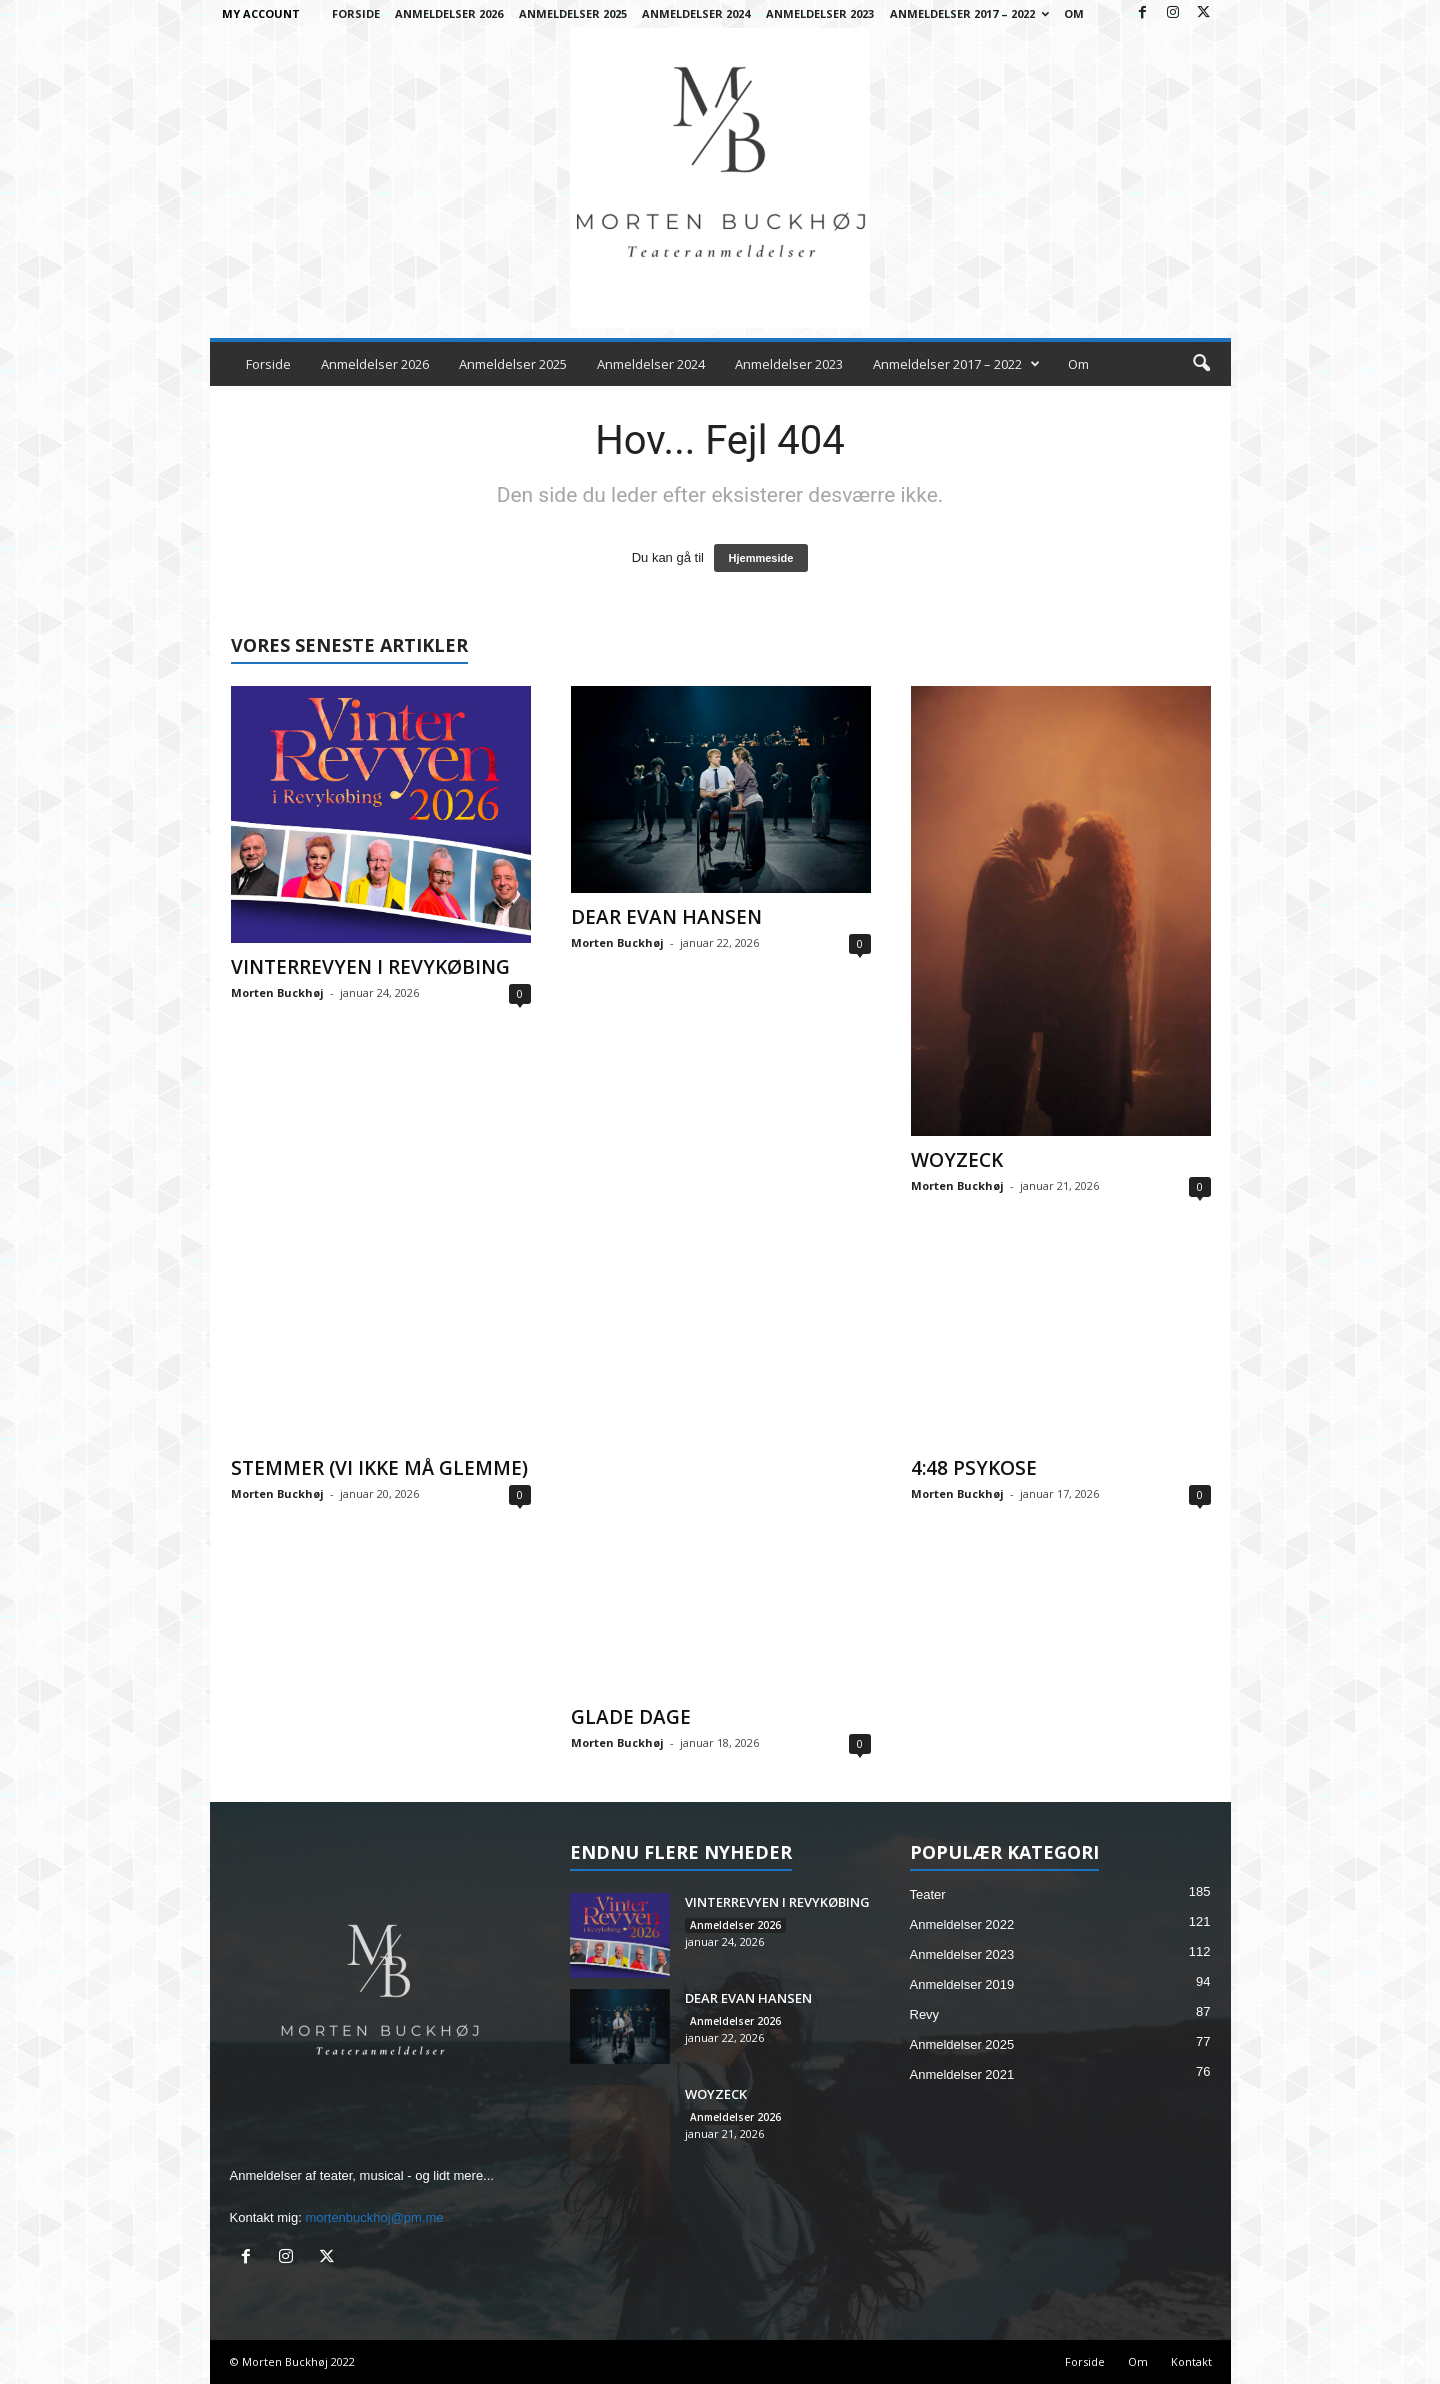  Describe the element at coordinates (925, 2014) in the screenshot. I see `Revy` at that location.